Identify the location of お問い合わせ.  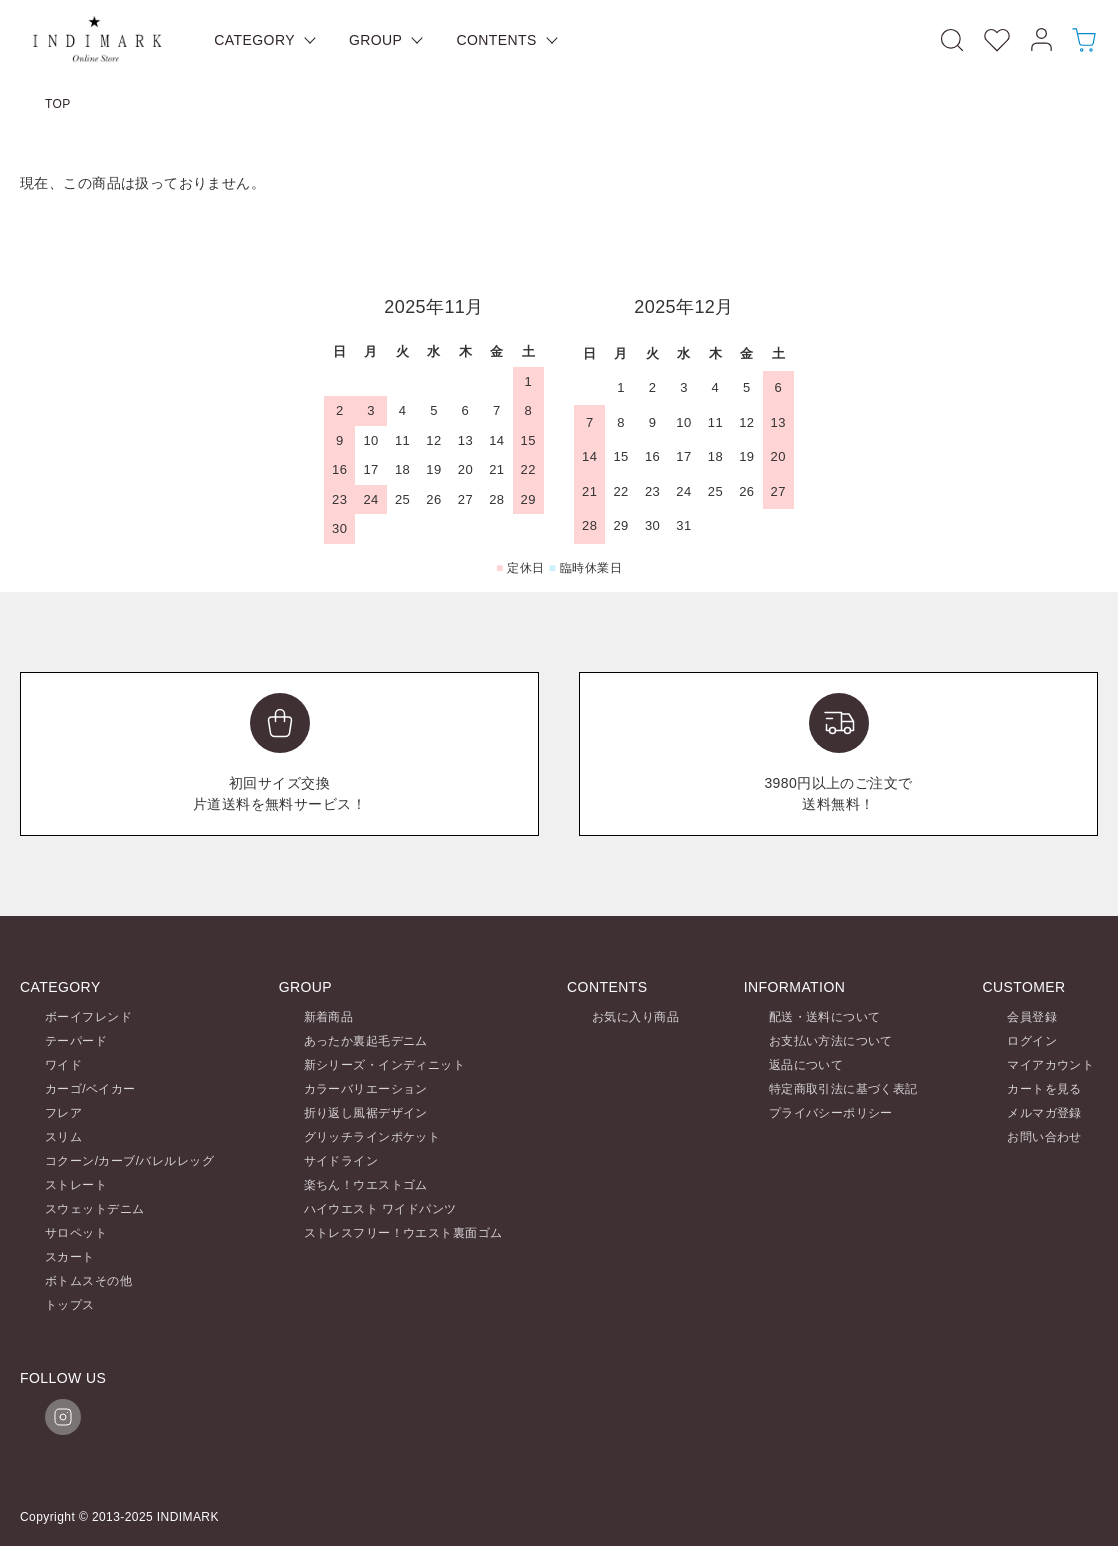
(1044, 1137).